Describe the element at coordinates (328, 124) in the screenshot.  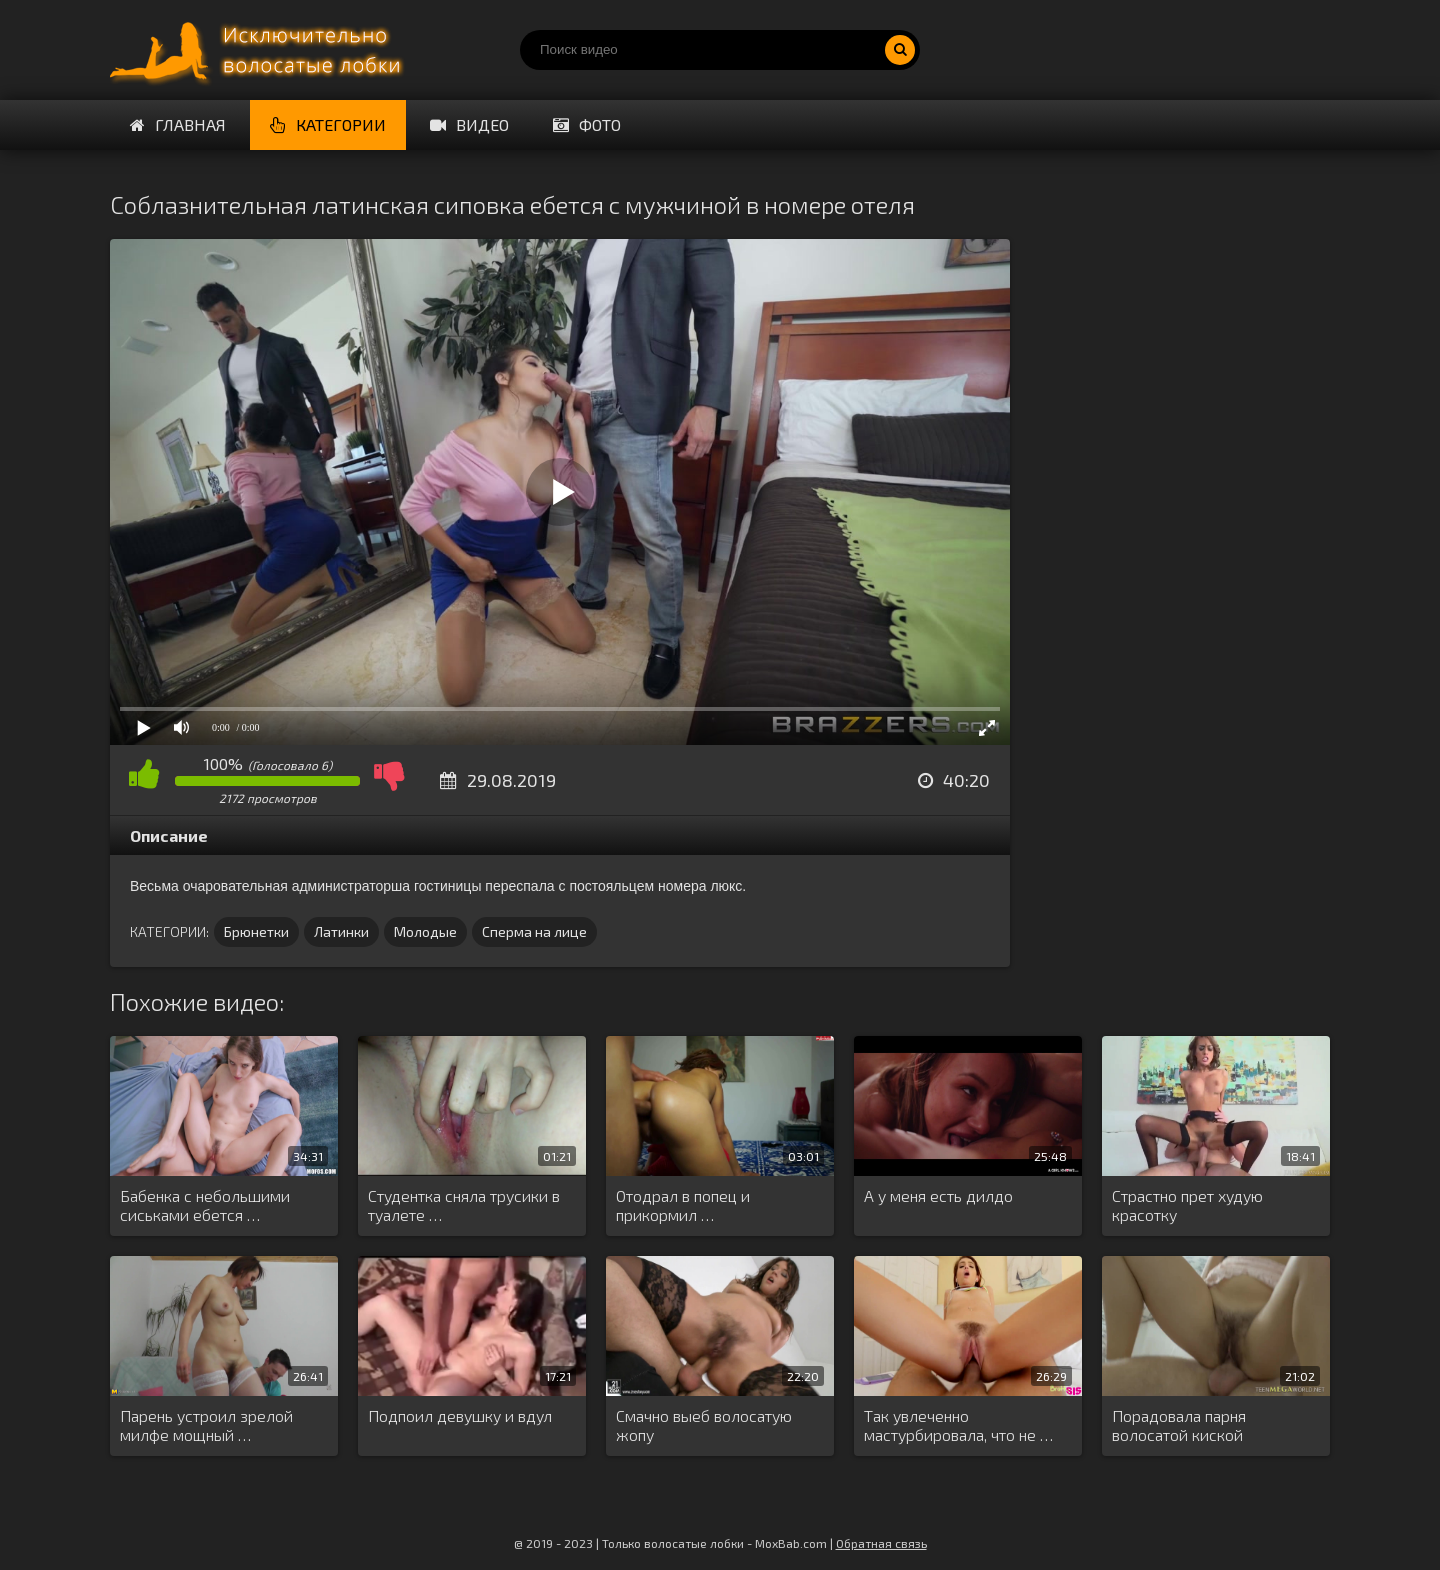
I see `Категории` at that location.